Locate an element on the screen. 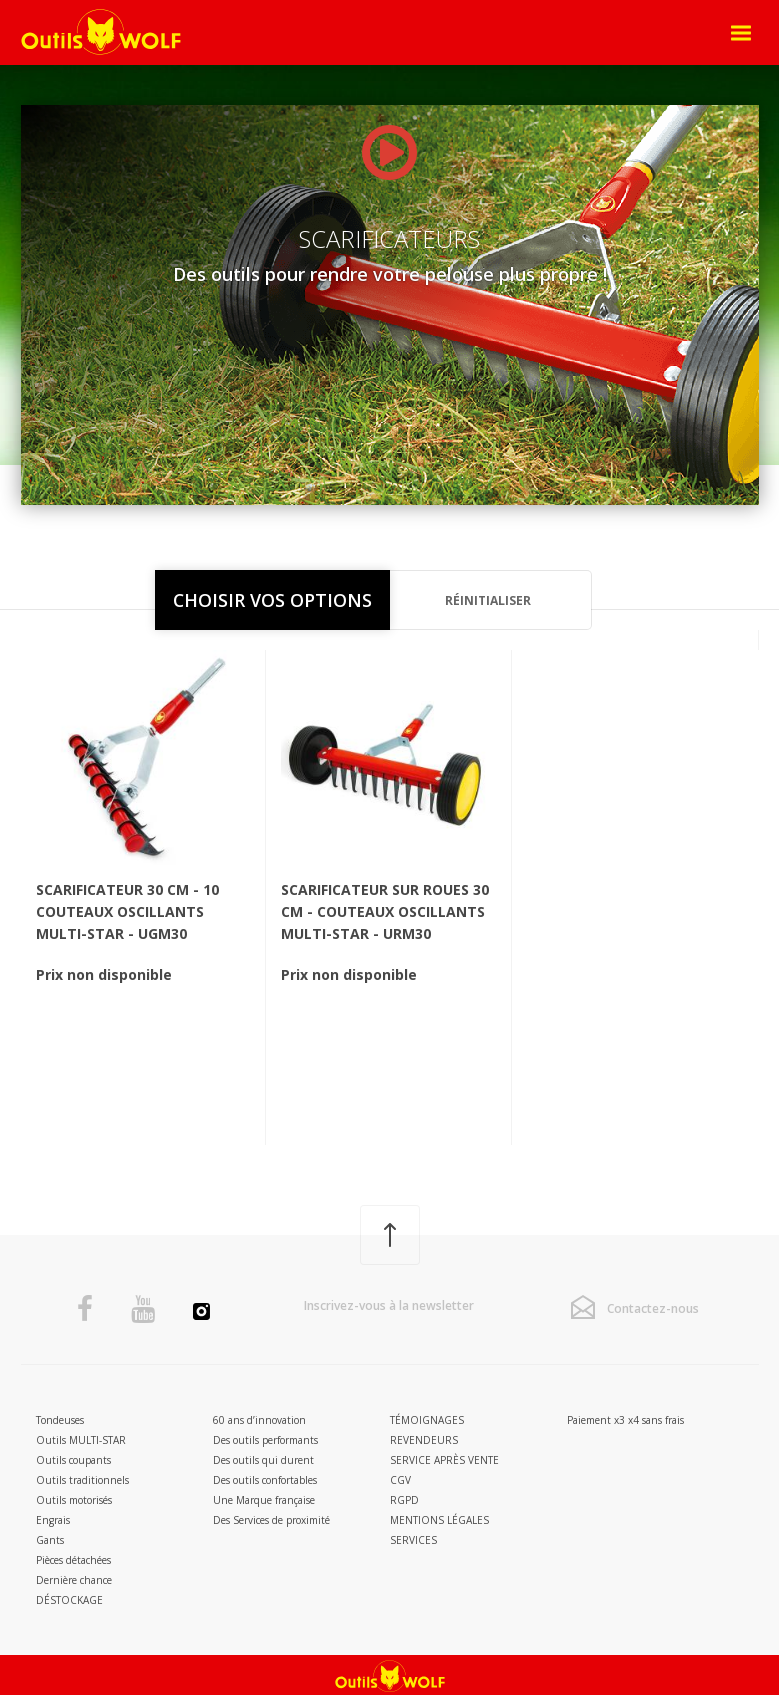  Outils MULTI-STAR is located at coordinates (81, 1440).